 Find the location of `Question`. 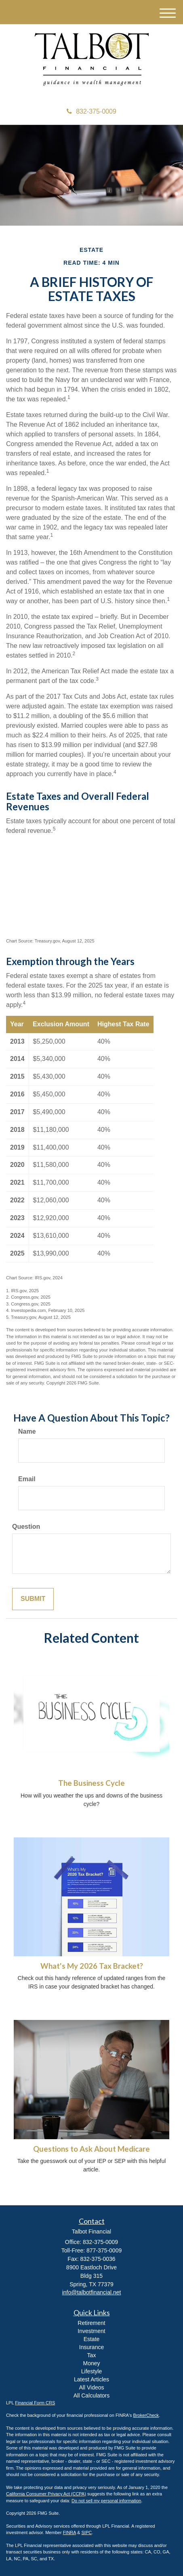

Question is located at coordinates (26, 1526).